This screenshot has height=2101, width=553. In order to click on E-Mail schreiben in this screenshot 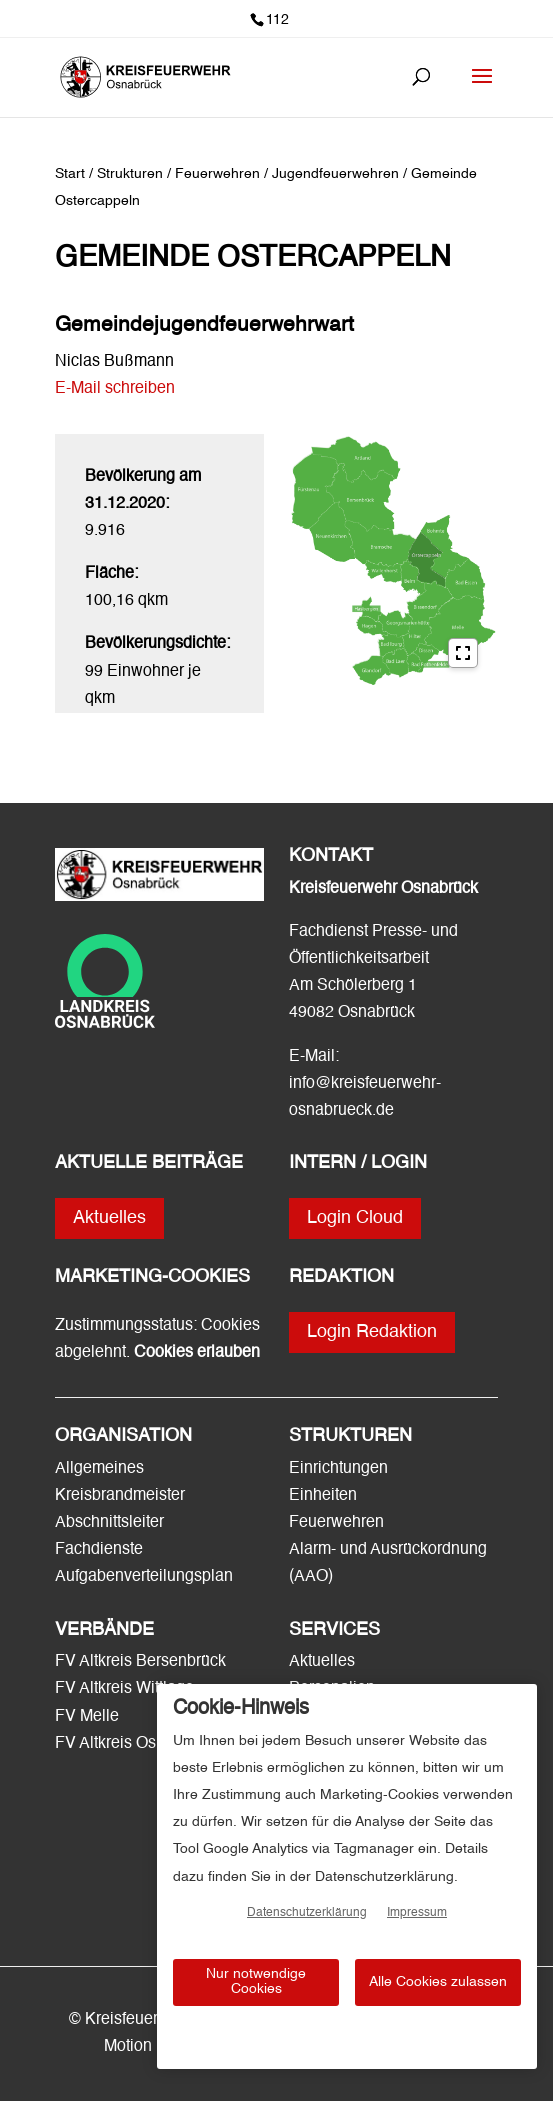, I will do `click(115, 389)`.